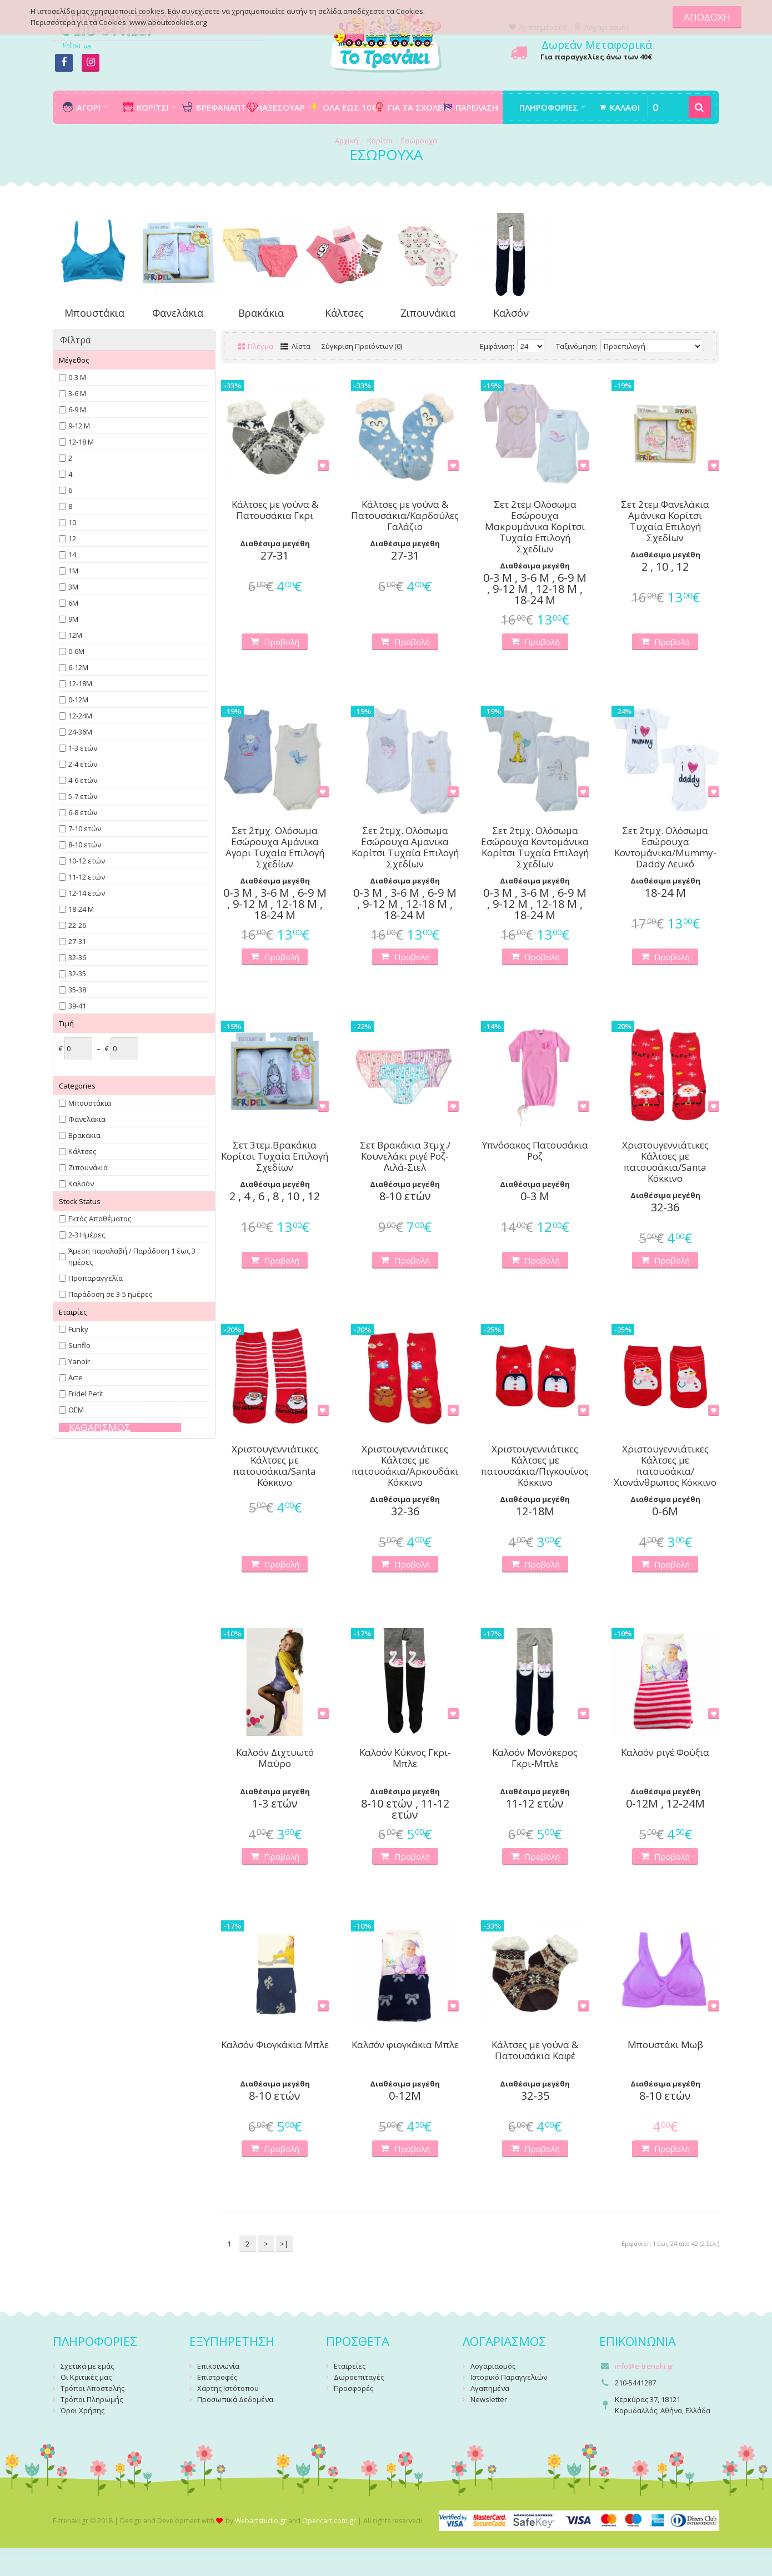 This screenshot has width=772, height=2576. Describe the element at coordinates (75, 1377) in the screenshot. I see `Acte` at that location.